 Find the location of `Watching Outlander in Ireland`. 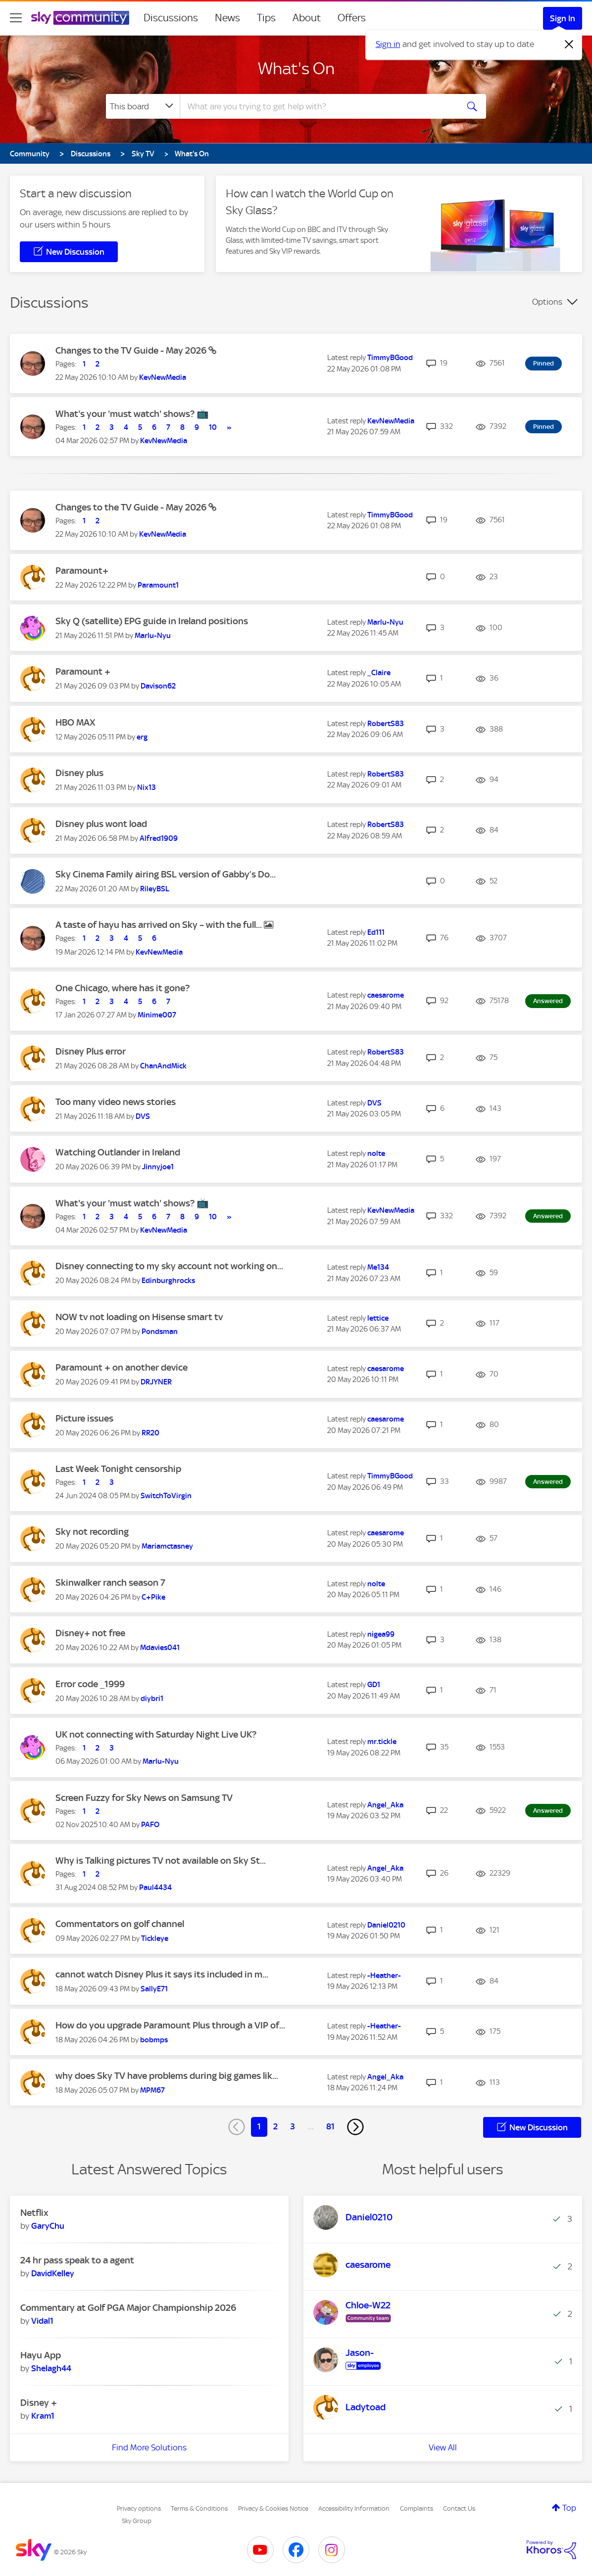

Watching Outlander in Ireland is located at coordinates (117, 1152).